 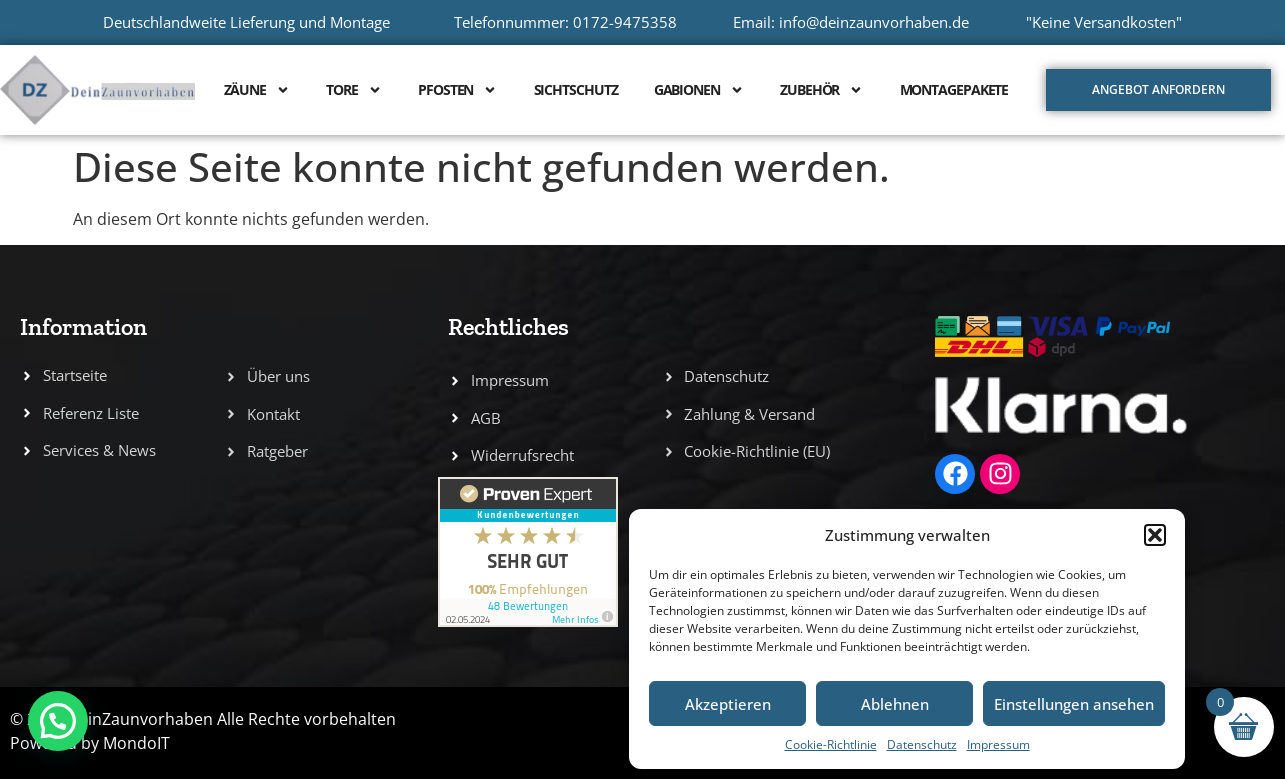 I want to click on Montagepakete, so click(x=954, y=89).